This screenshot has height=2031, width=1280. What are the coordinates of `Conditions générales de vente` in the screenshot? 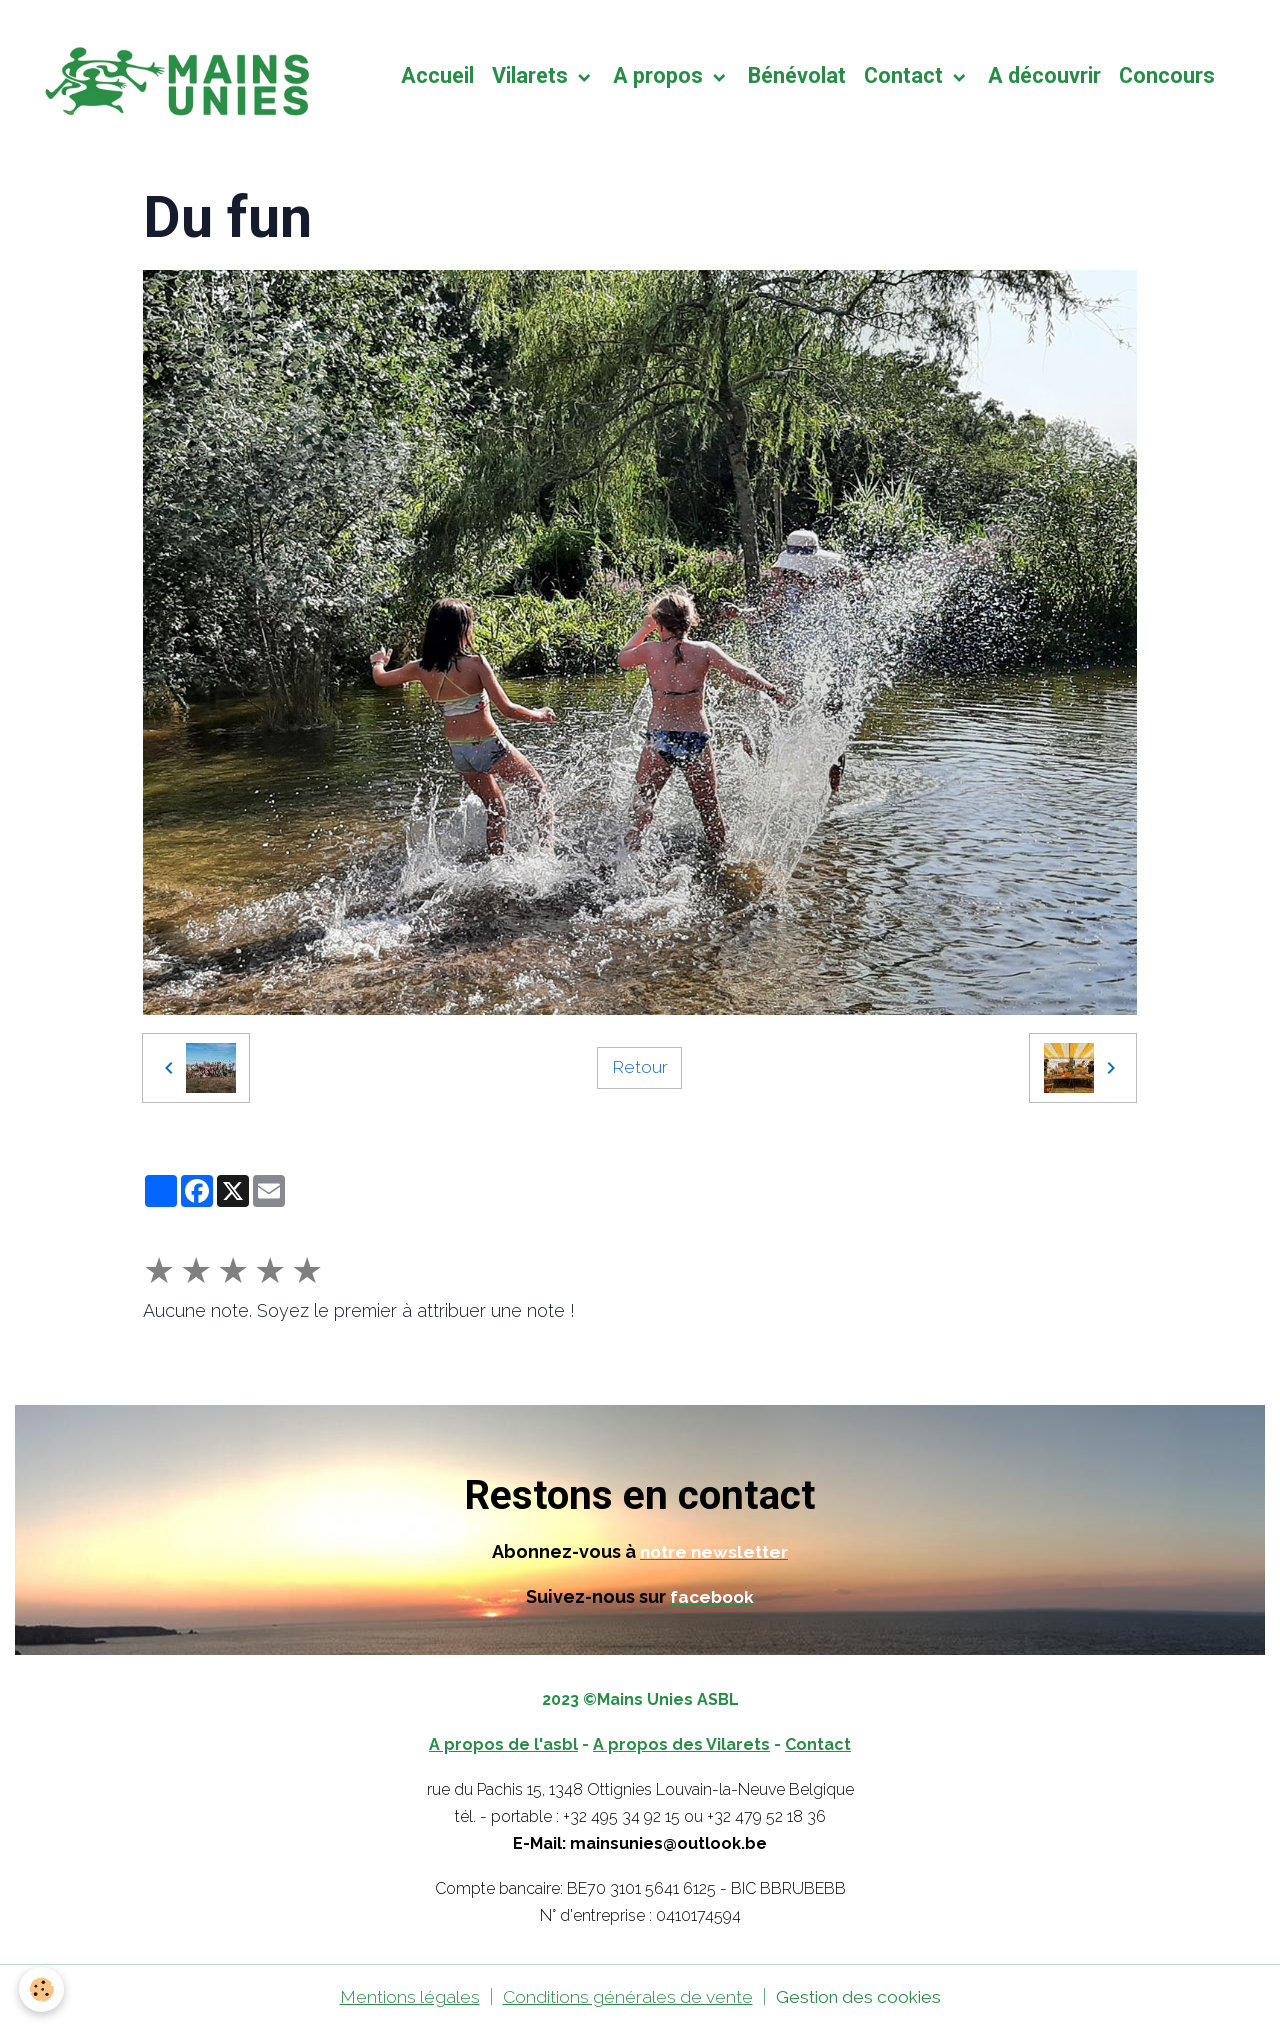 It's located at (624, 1999).